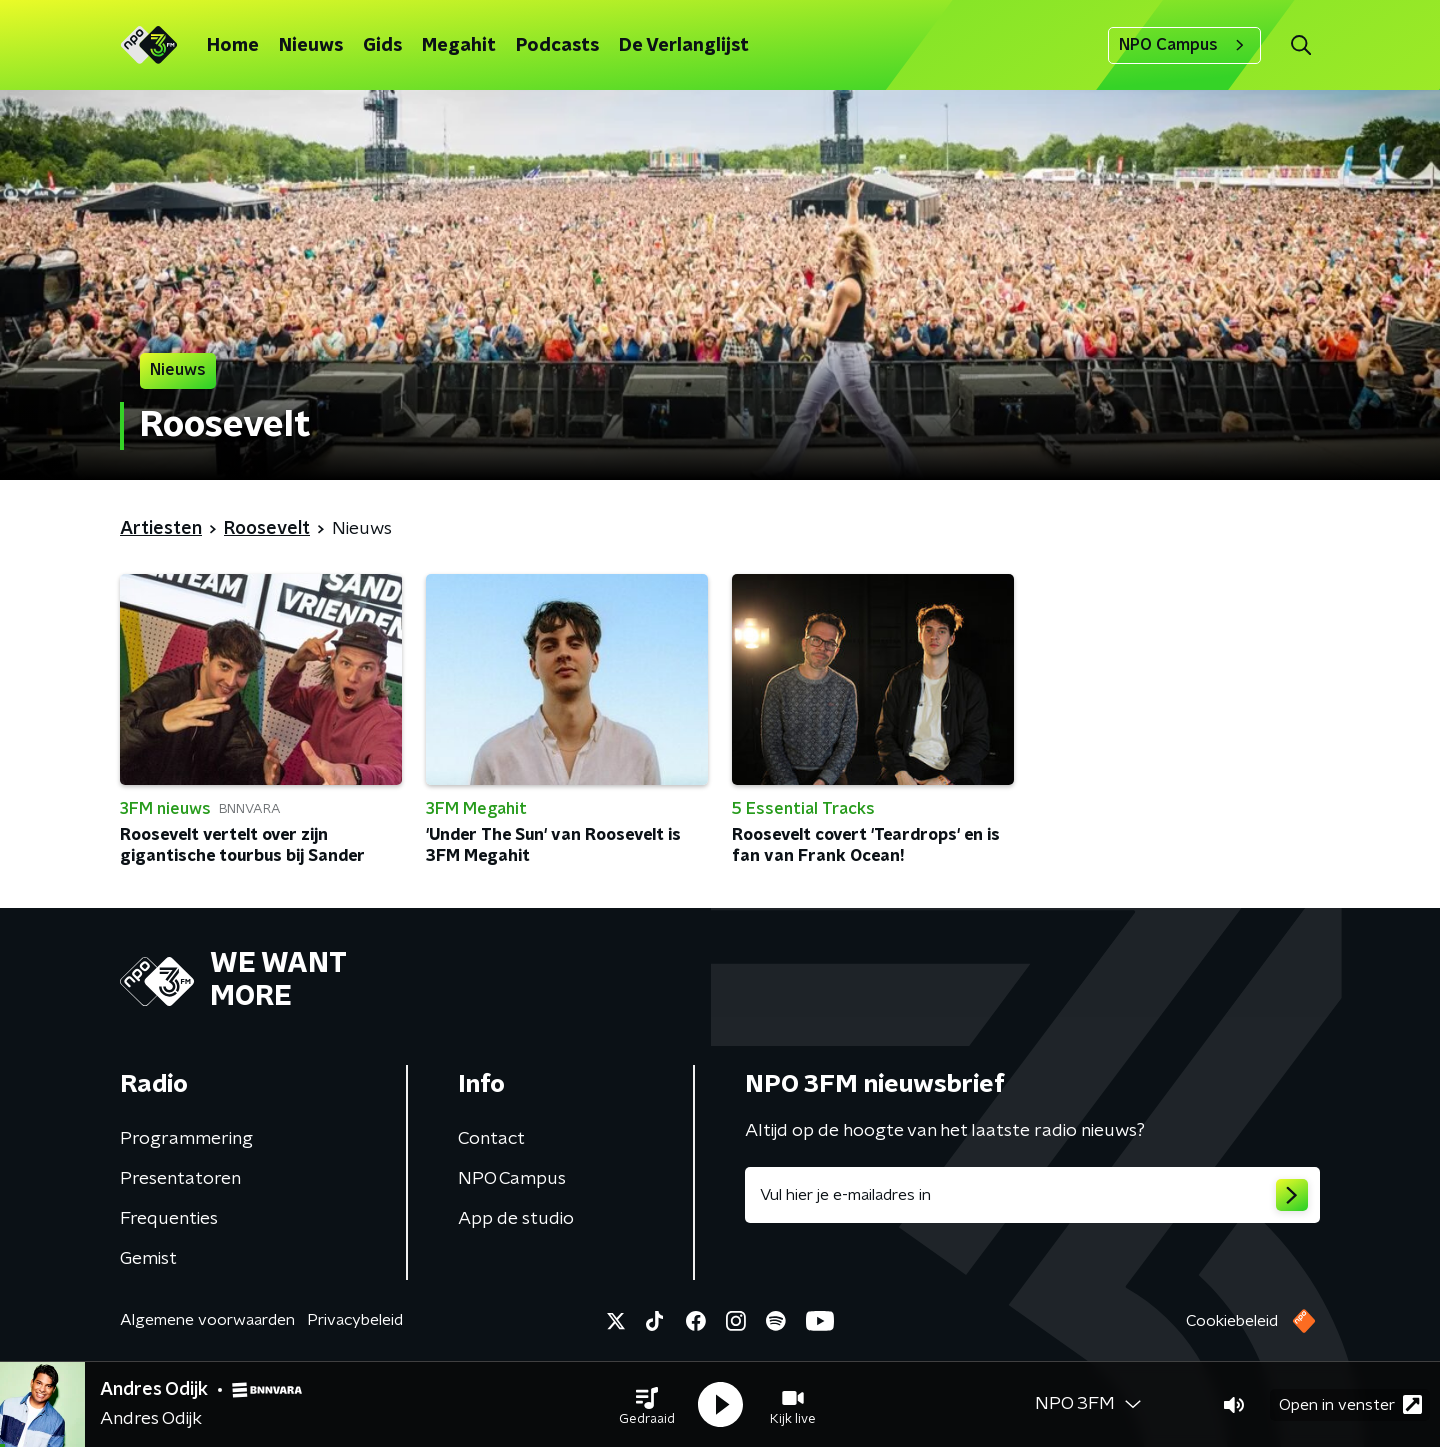 Image resolution: width=1440 pixels, height=1447 pixels. I want to click on Presentatoren, so click(180, 1179).